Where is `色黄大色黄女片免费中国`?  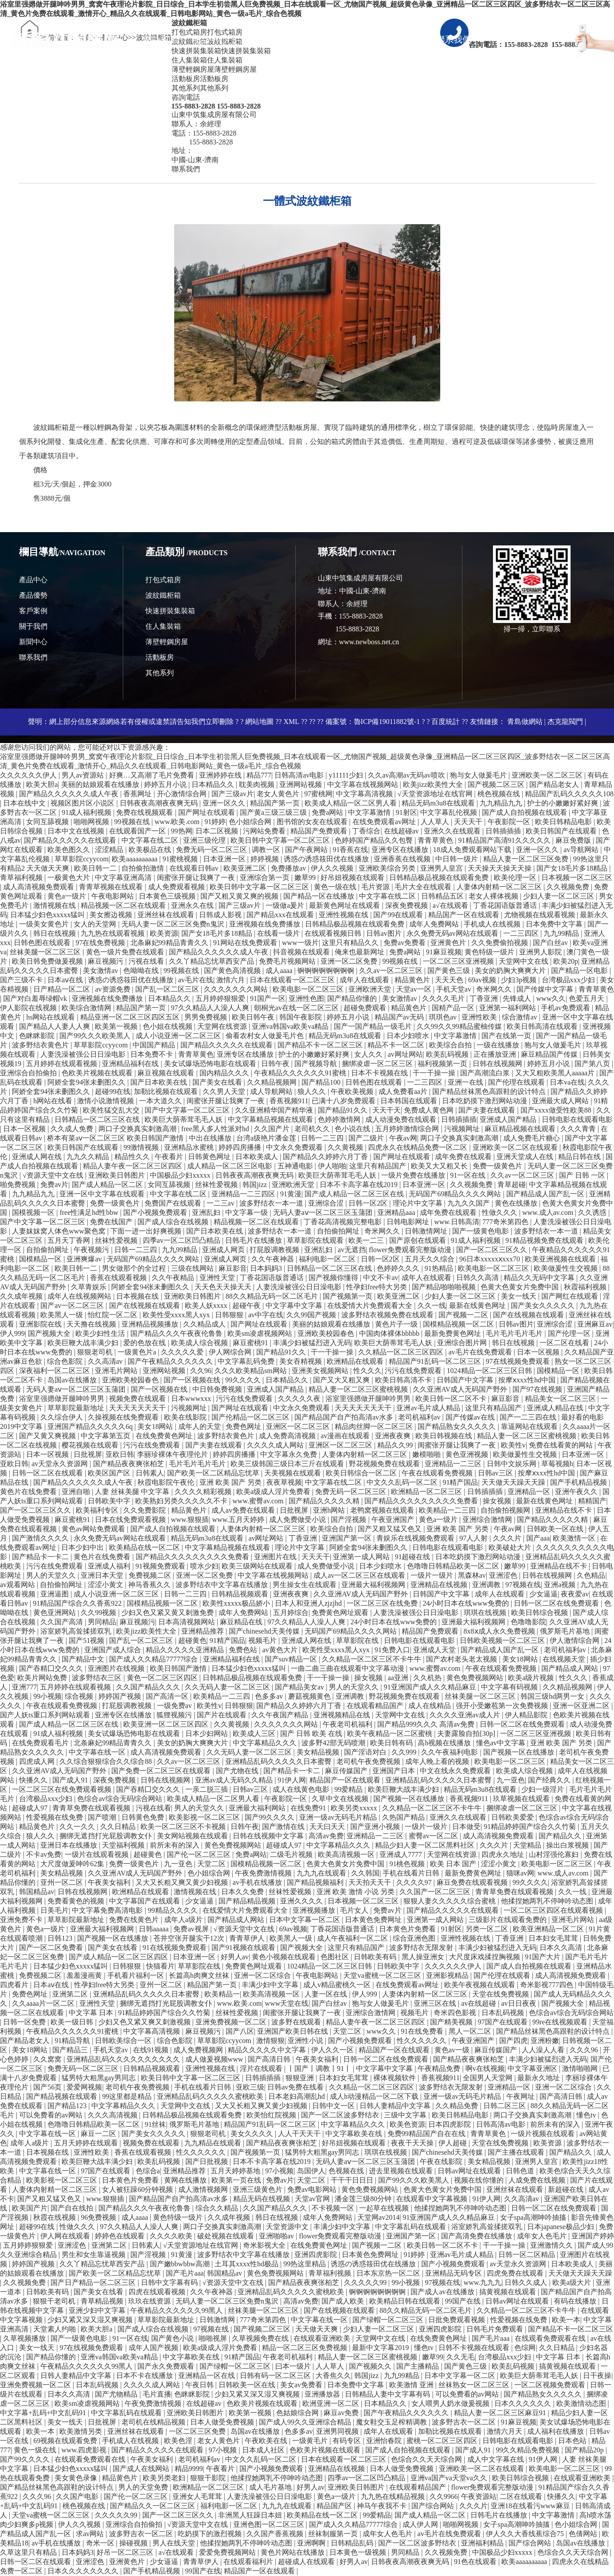
色黄大色黄女片免费中国 is located at coordinates (520, 1287).